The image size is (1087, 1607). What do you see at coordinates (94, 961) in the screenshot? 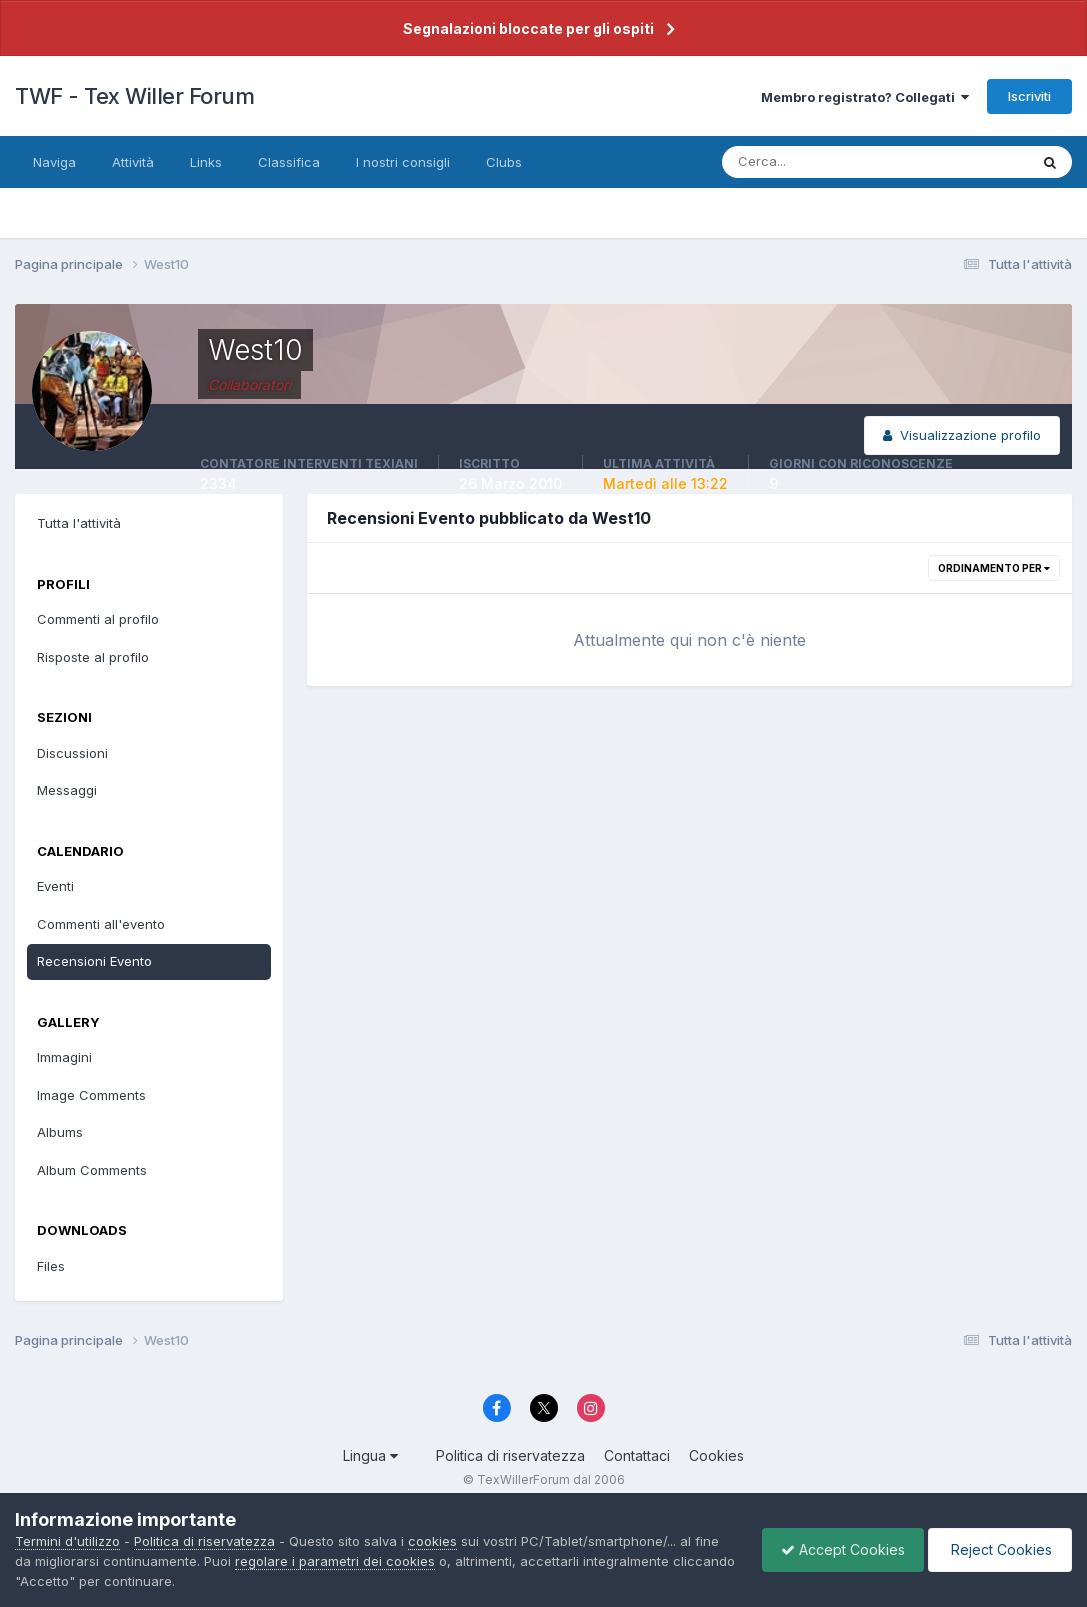
I see `Recensioni Evento` at bounding box center [94, 961].